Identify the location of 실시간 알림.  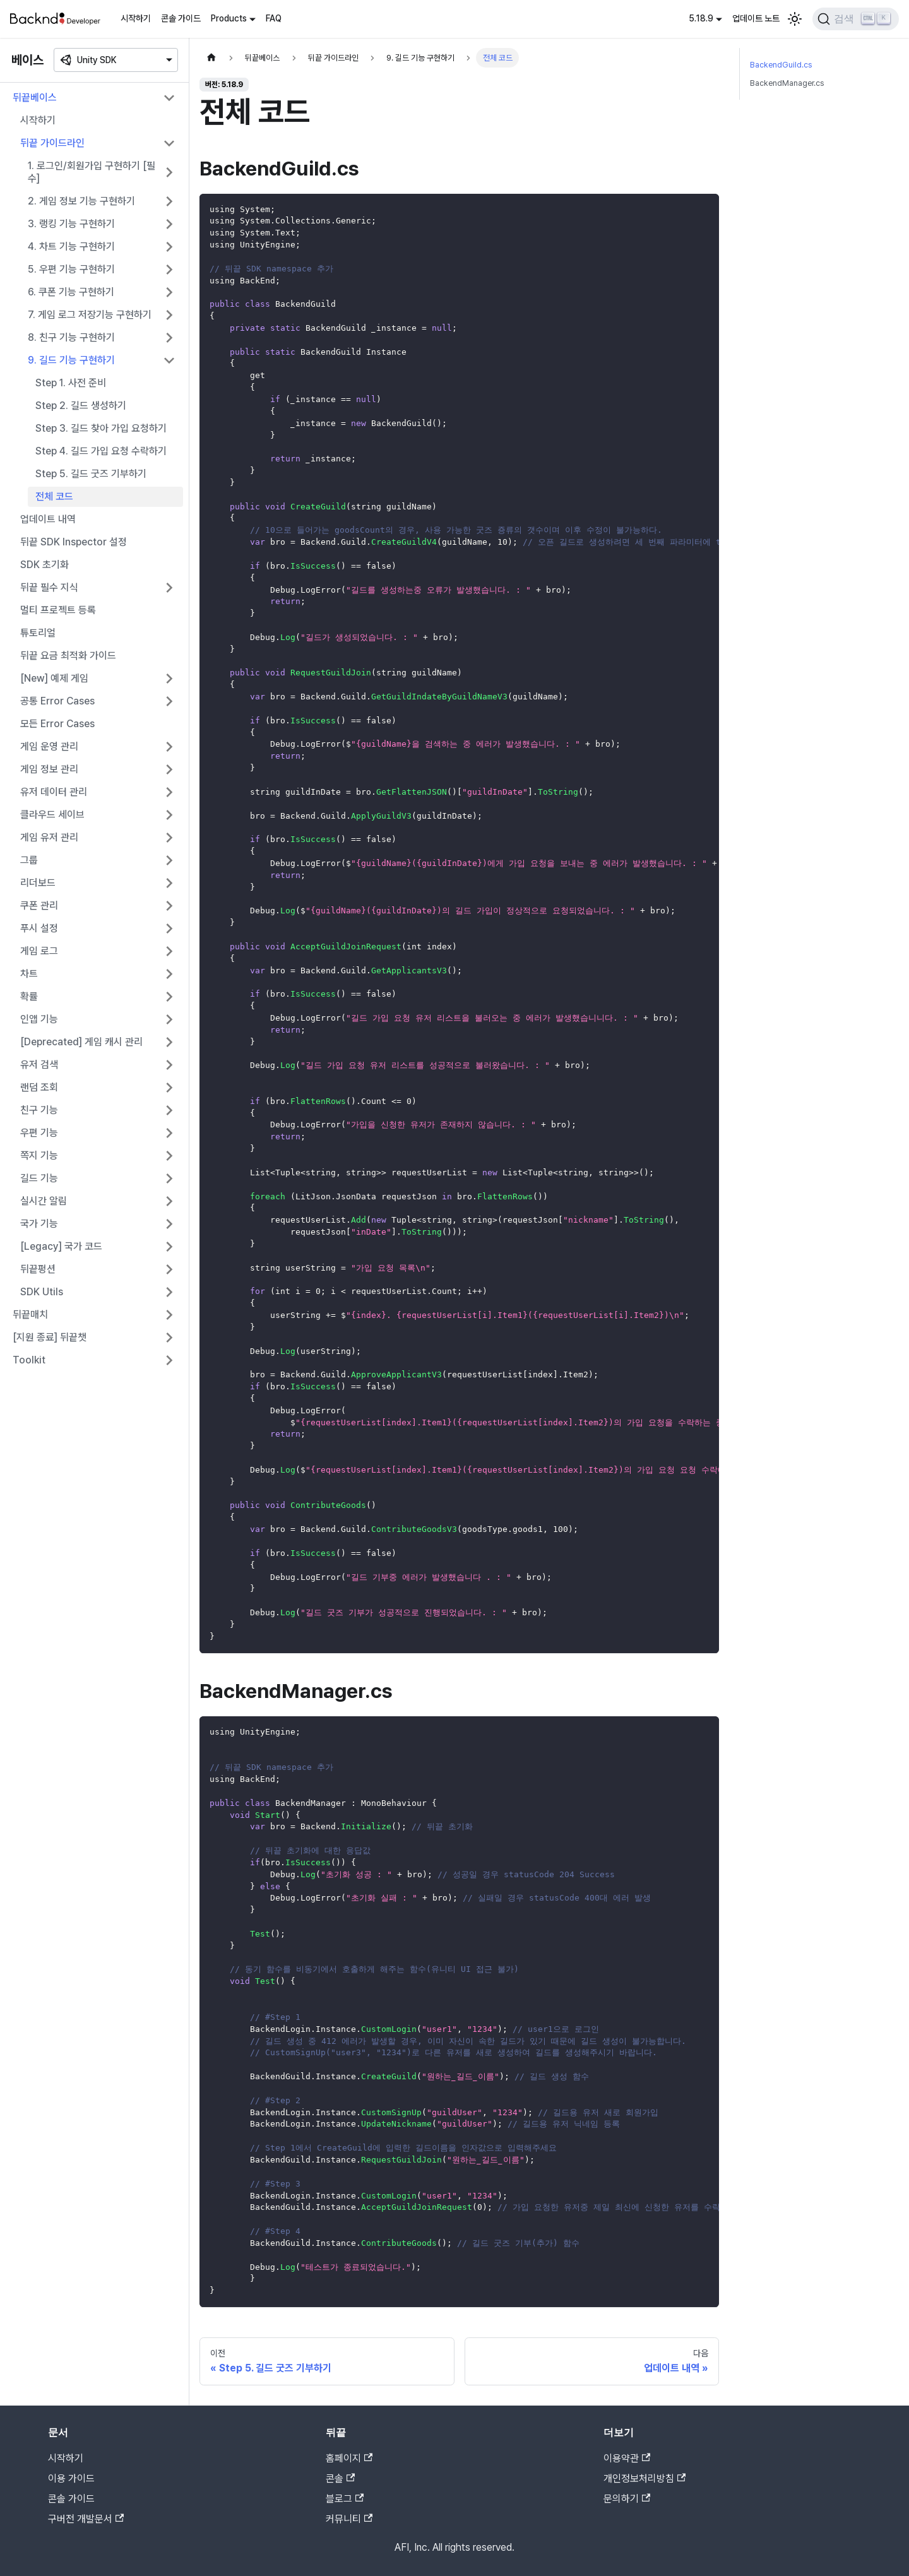
(43, 1201).